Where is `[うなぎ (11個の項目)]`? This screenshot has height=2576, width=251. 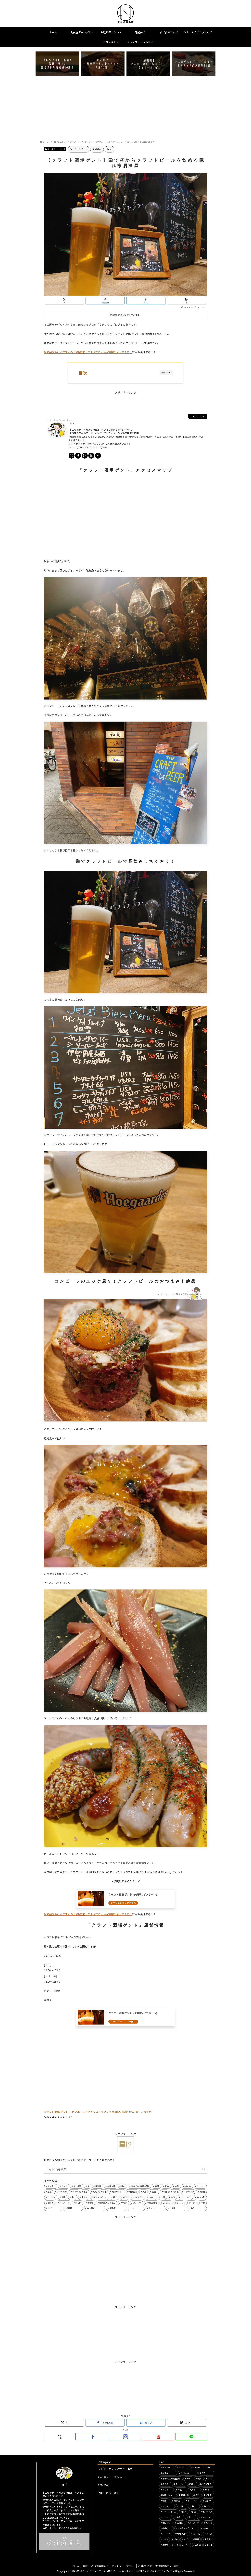 [うなぎ (11個の項目)] is located at coordinates (74, 2191).